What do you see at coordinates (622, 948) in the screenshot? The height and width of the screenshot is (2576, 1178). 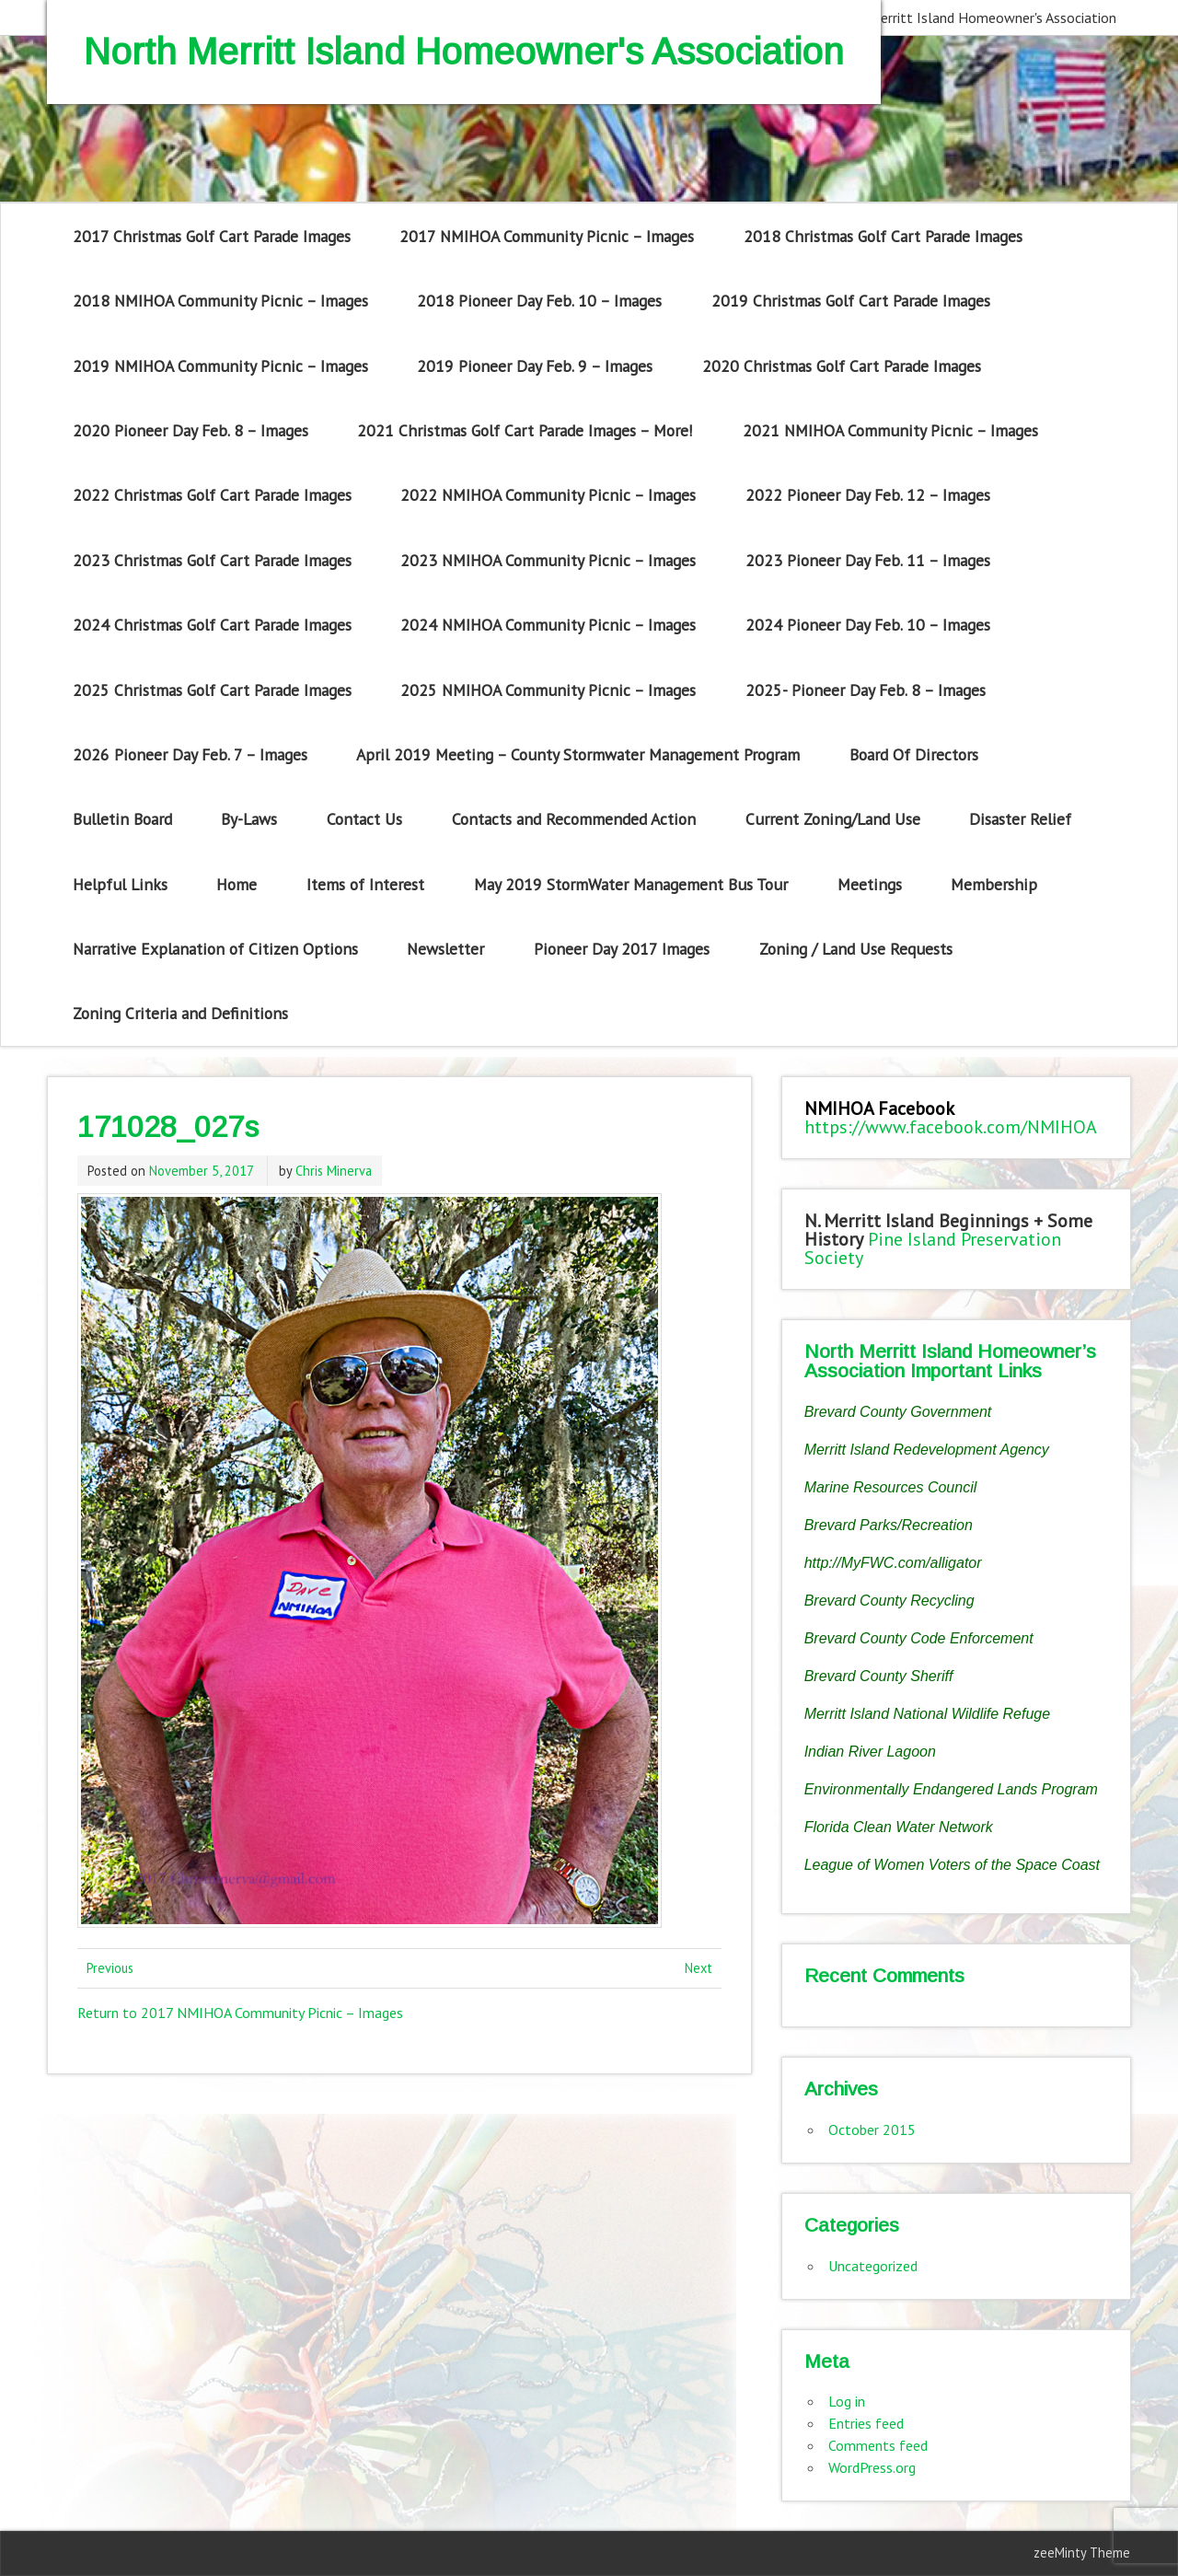 I see `Pioneer Day 2017 Images` at bounding box center [622, 948].